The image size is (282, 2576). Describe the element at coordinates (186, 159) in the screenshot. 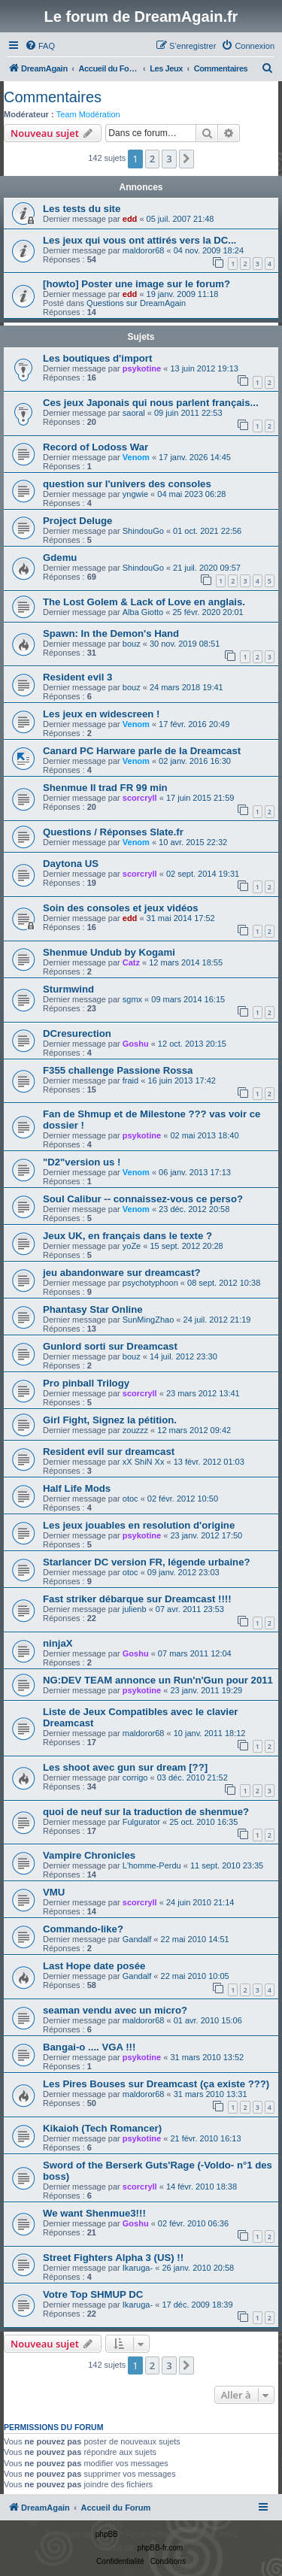

I see `[button]` at that location.